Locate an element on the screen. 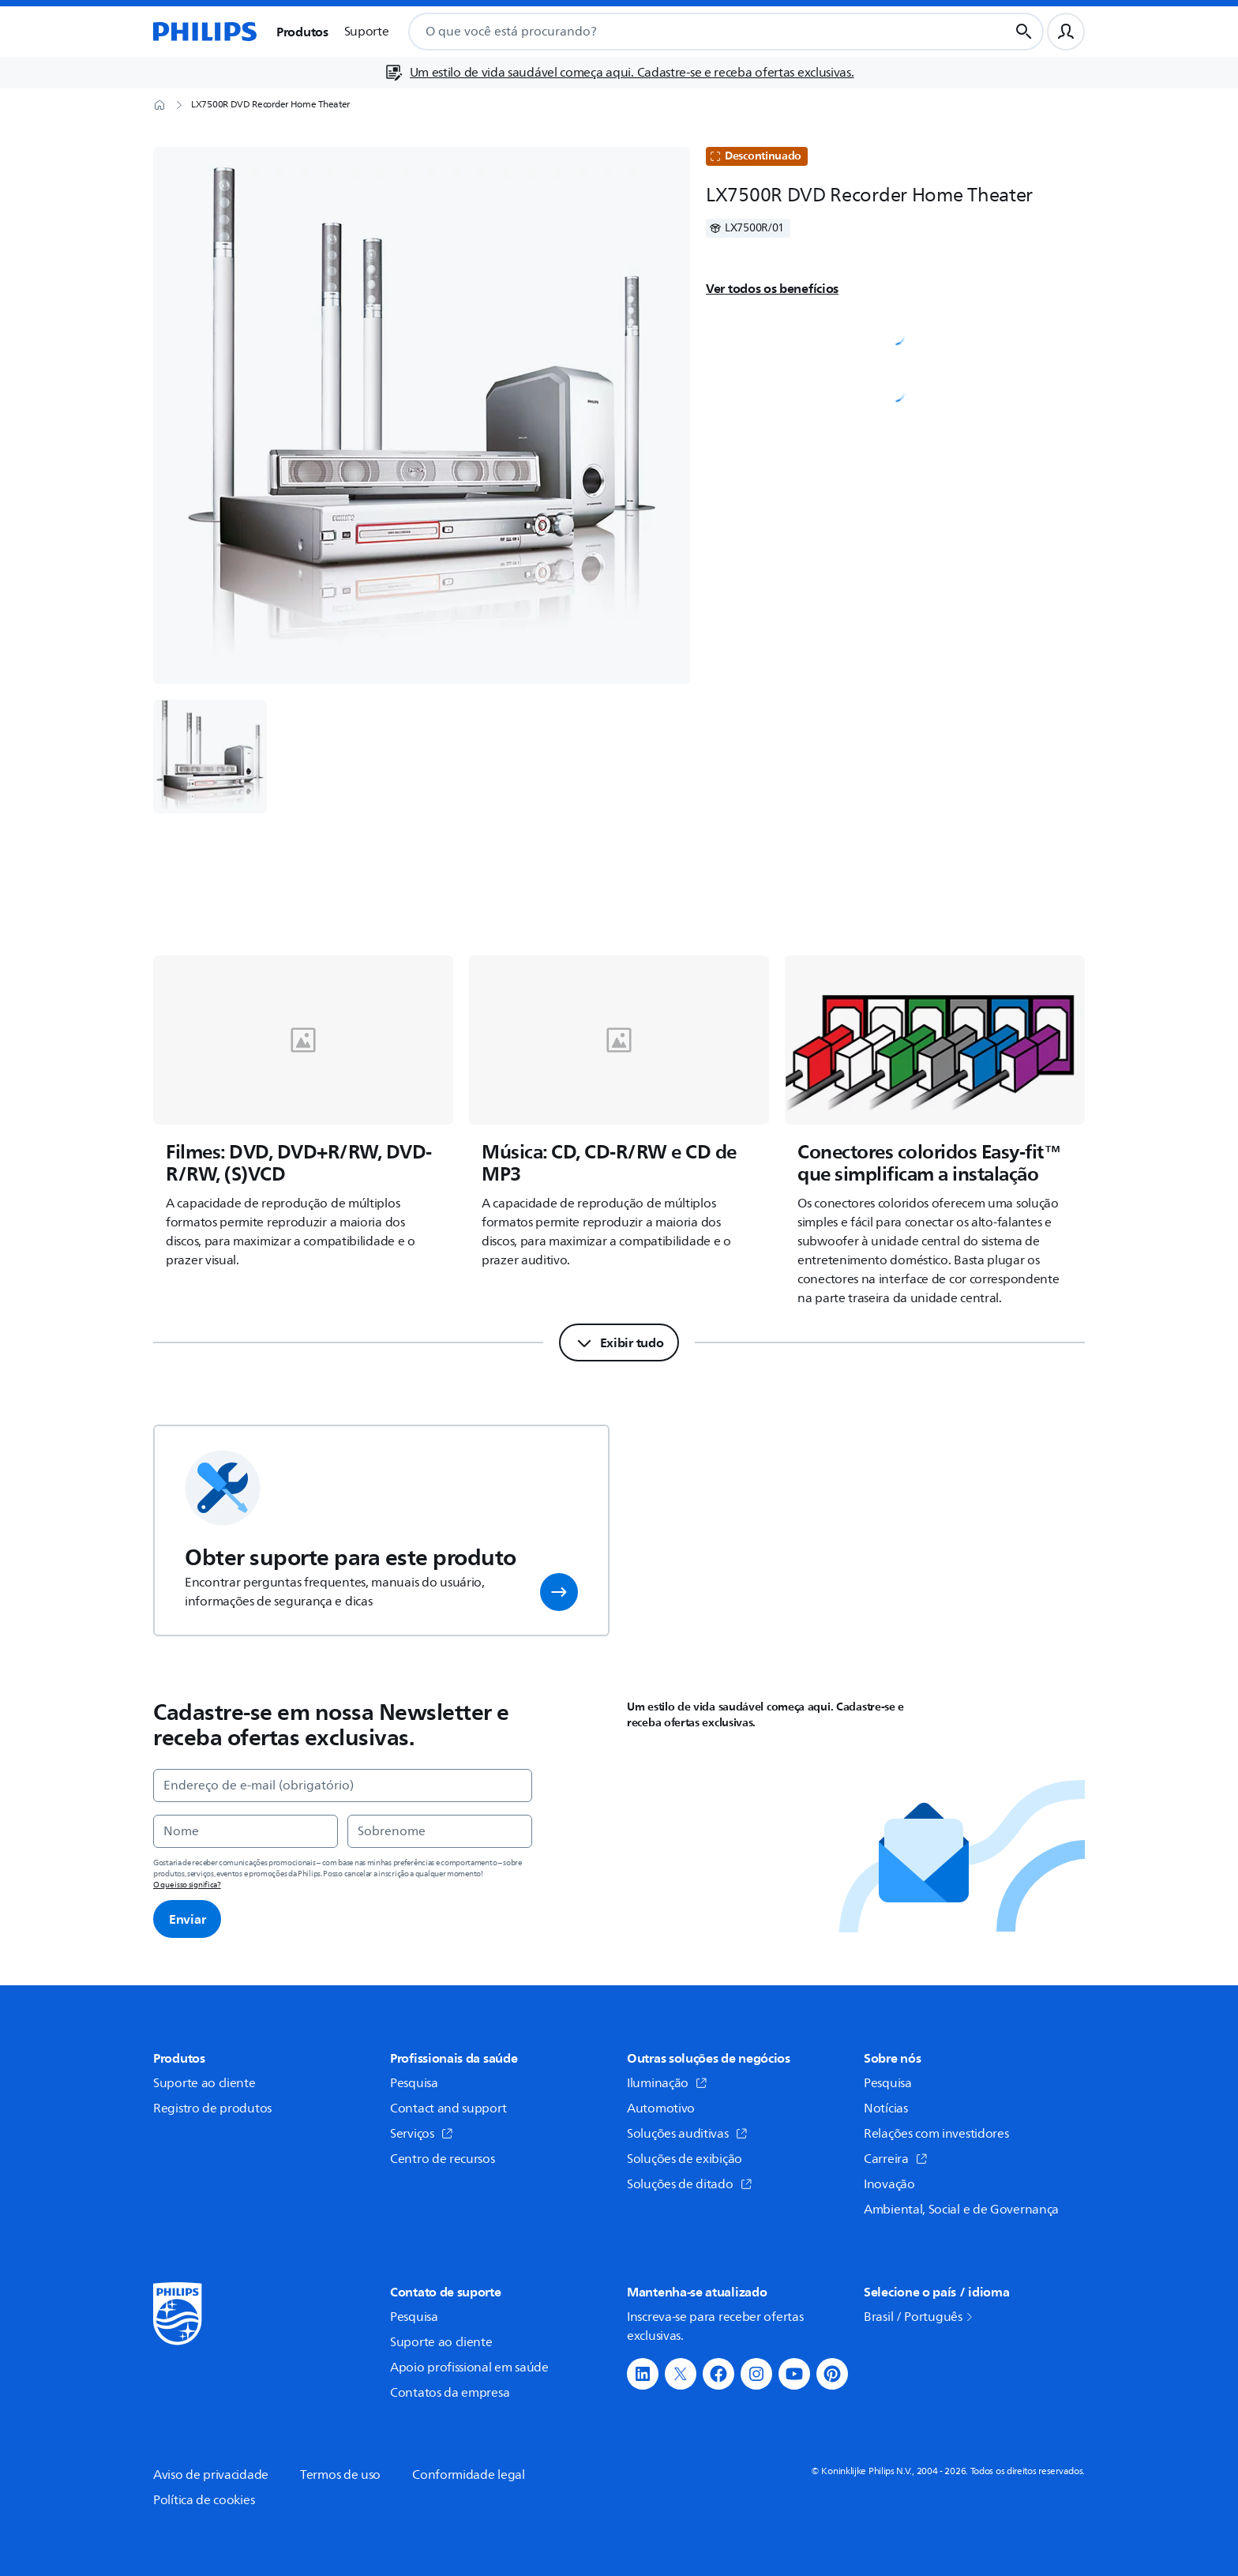 The image size is (1238, 2576). Soluções de ditado is located at coordinates (689, 2184).